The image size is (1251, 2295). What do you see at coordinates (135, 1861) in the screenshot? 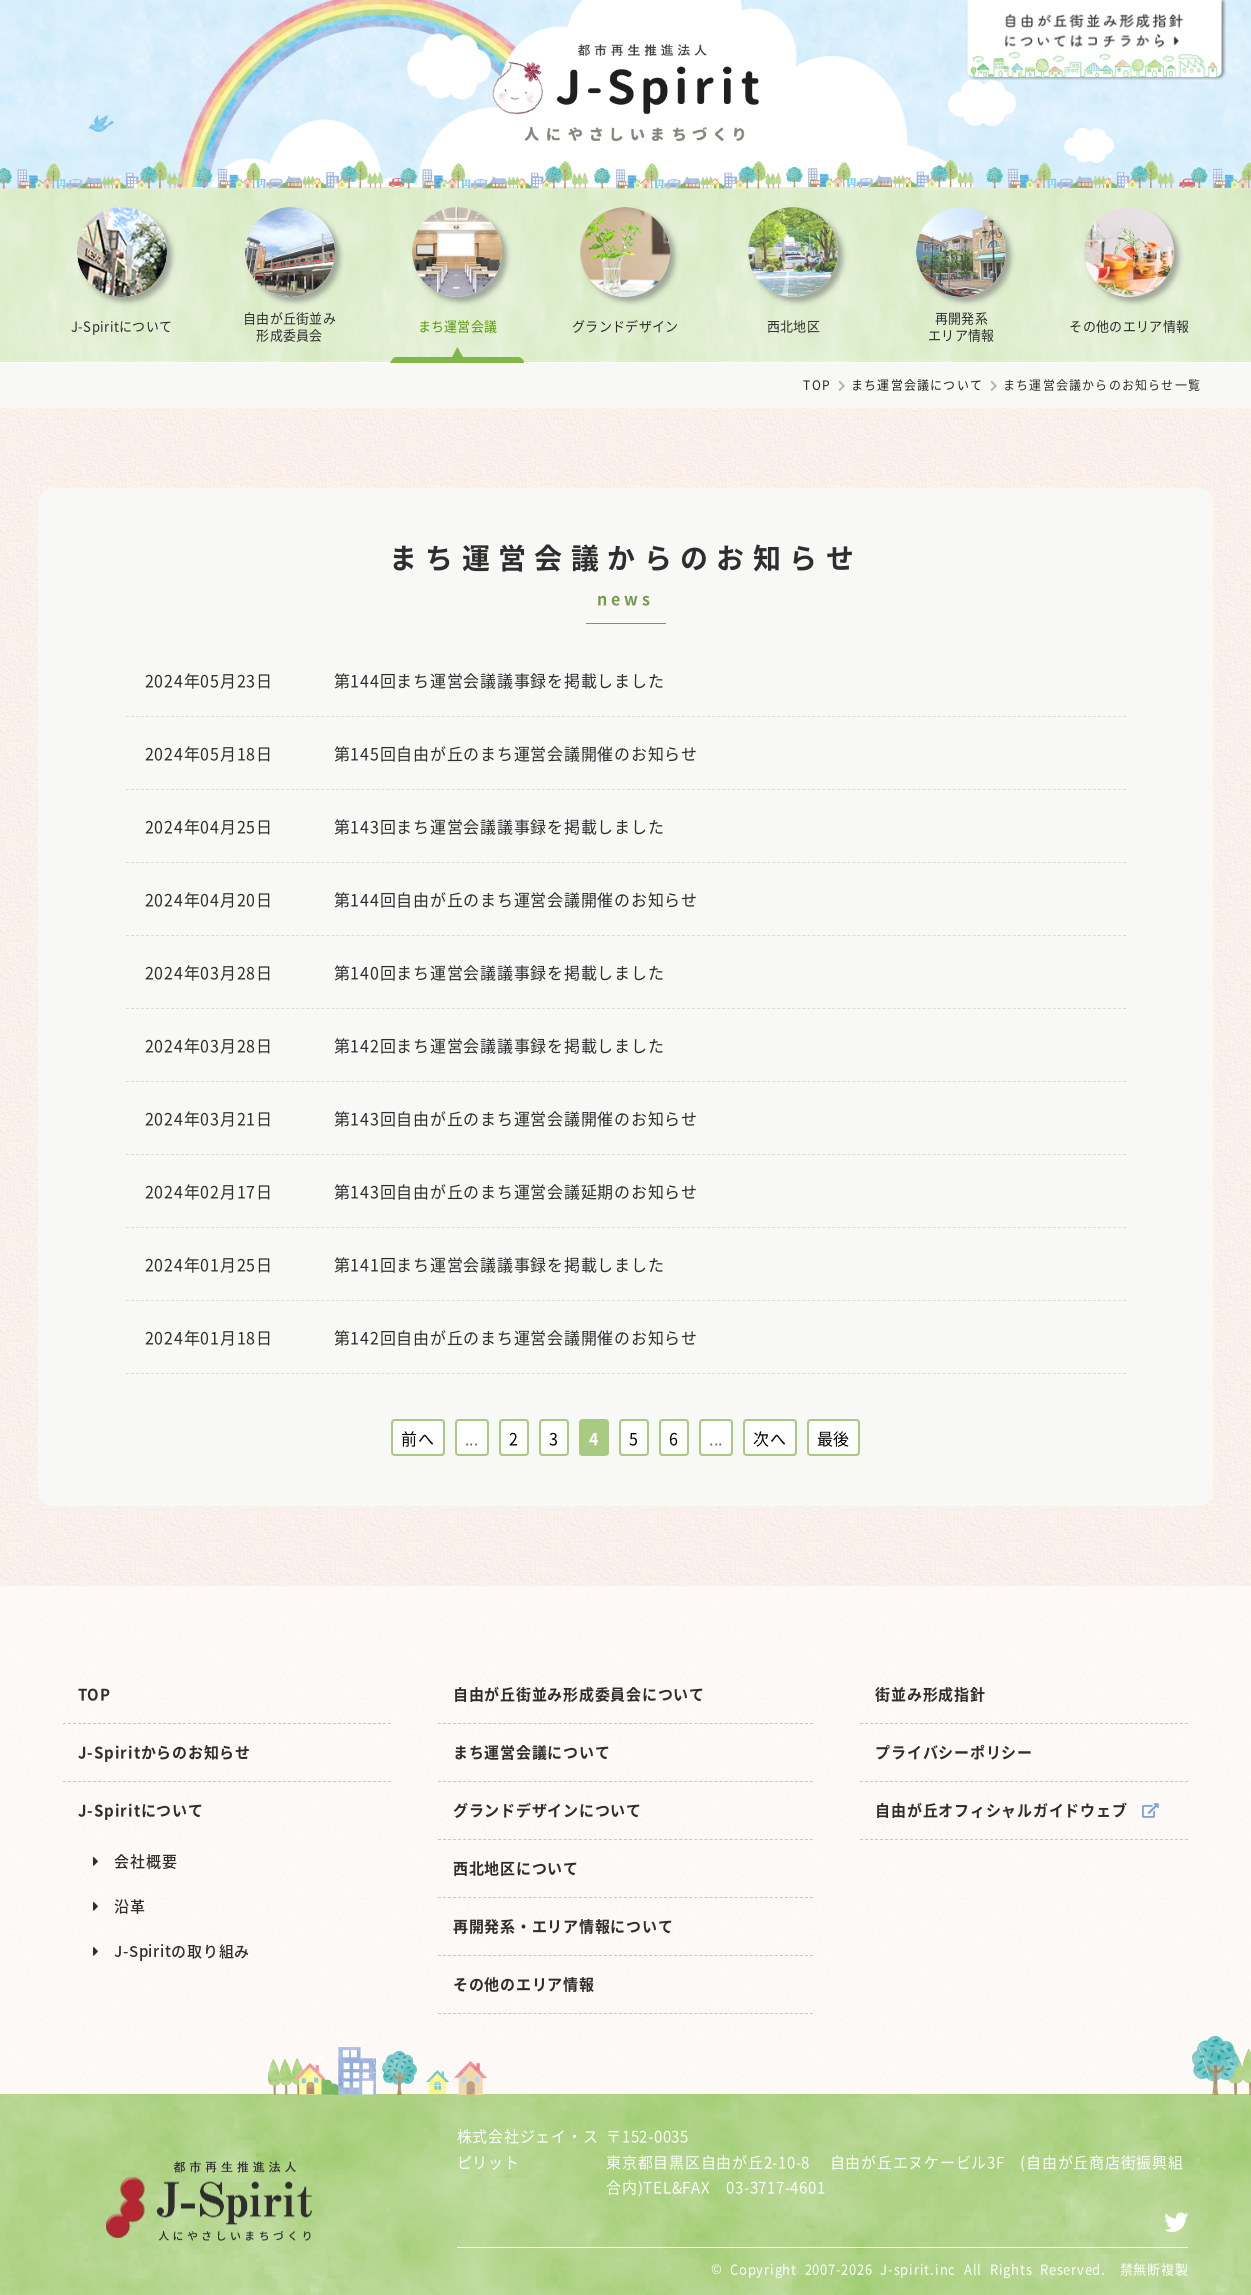
I see `会社概要` at bounding box center [135, 1861].